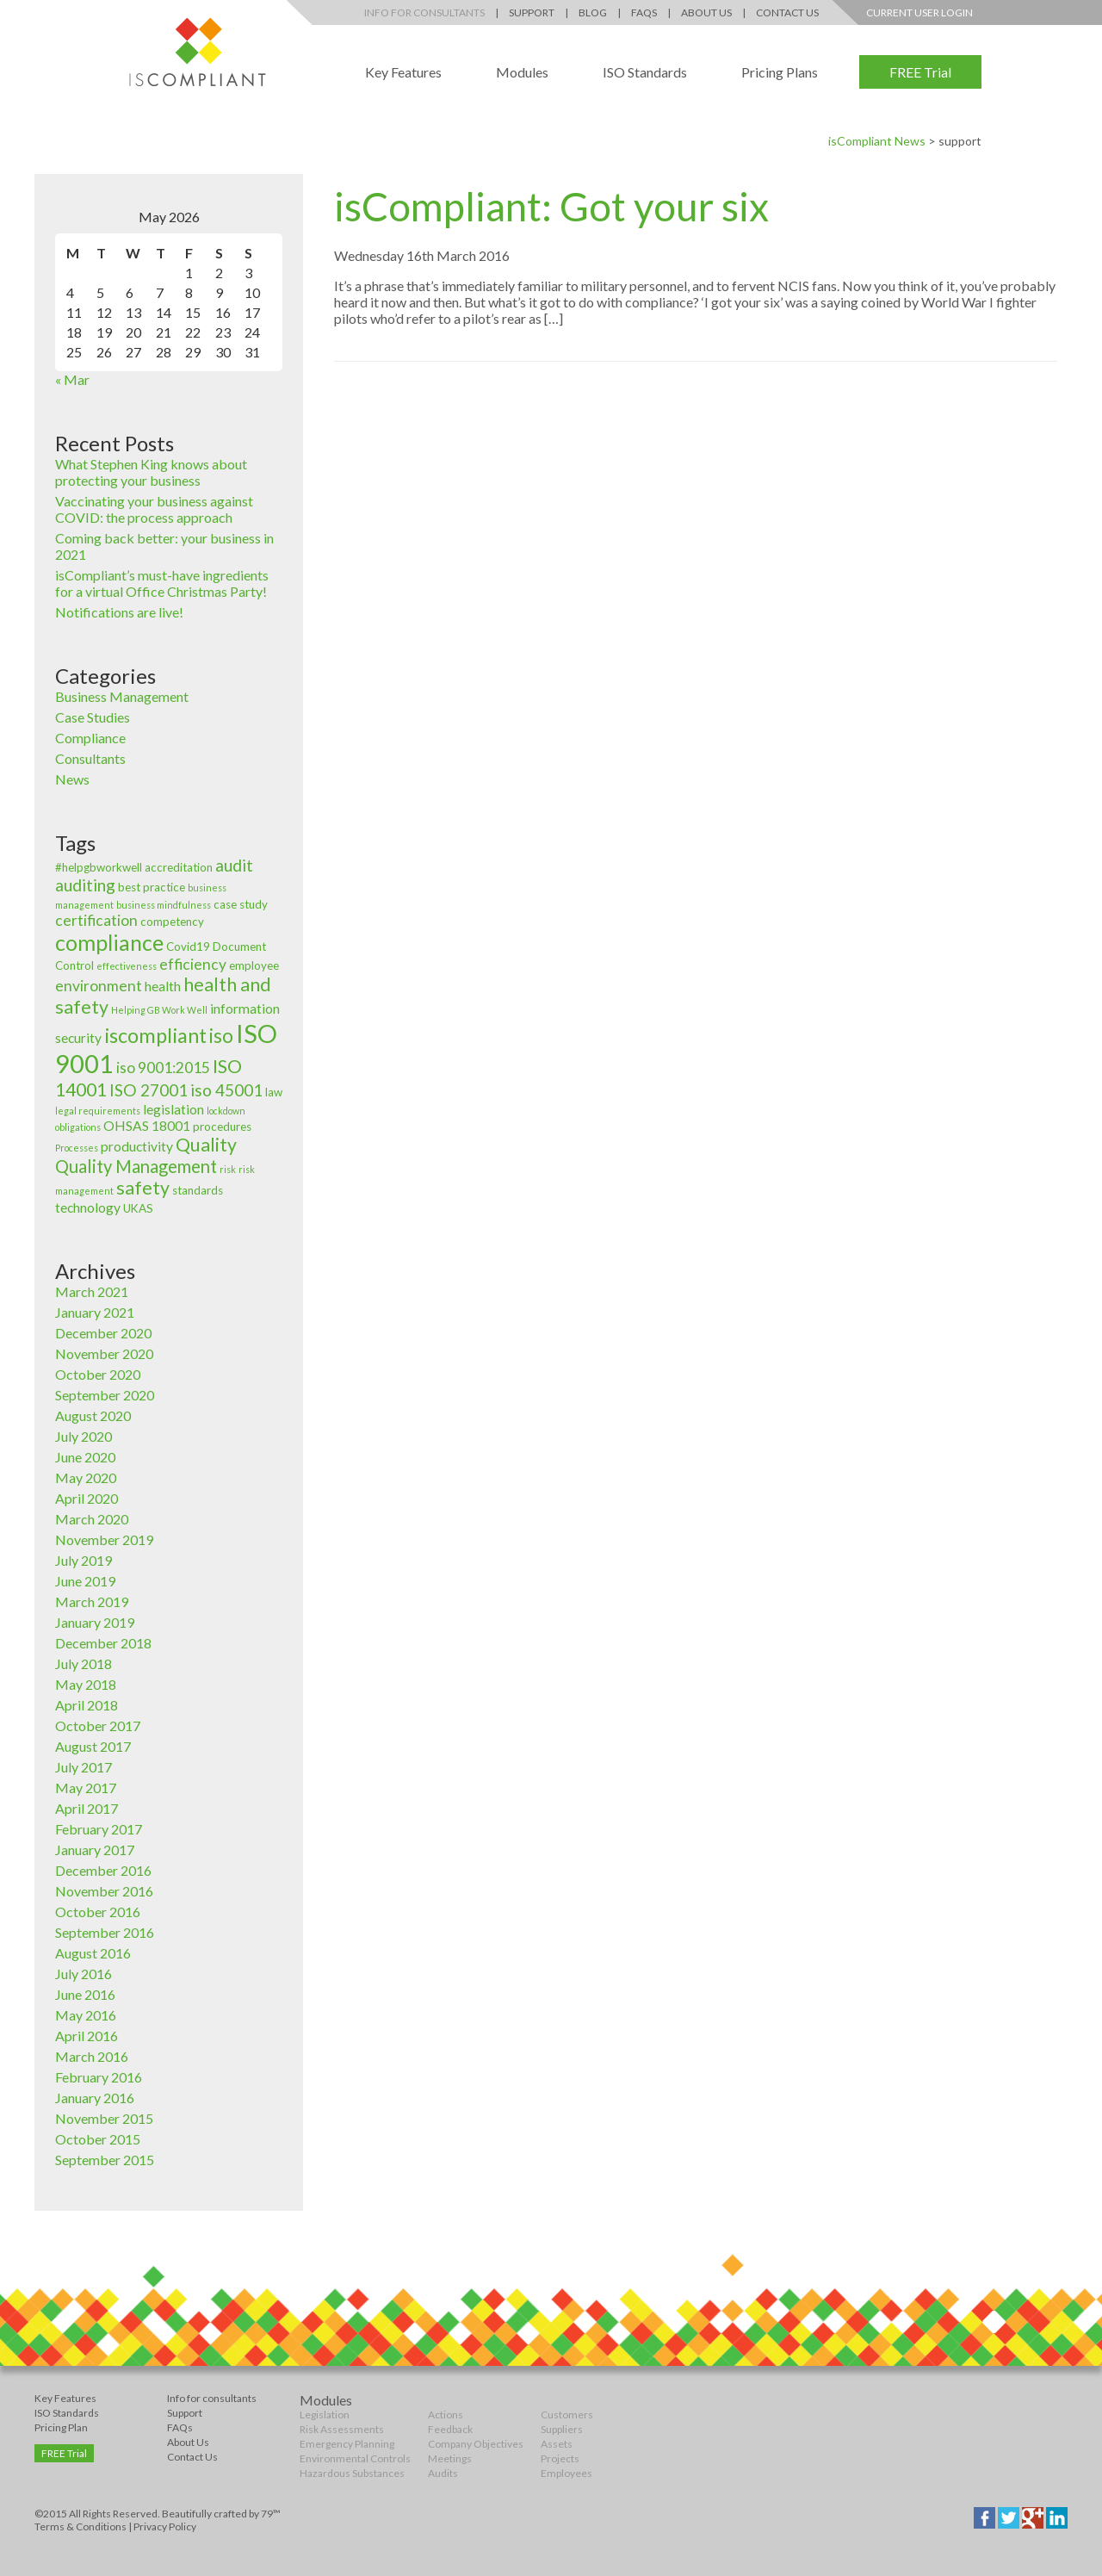 The width and height of the screenshot is (1102, 2576). Describe the element at coordinates (85, 1477) in the screenshot. I see `May 2020` at that location.